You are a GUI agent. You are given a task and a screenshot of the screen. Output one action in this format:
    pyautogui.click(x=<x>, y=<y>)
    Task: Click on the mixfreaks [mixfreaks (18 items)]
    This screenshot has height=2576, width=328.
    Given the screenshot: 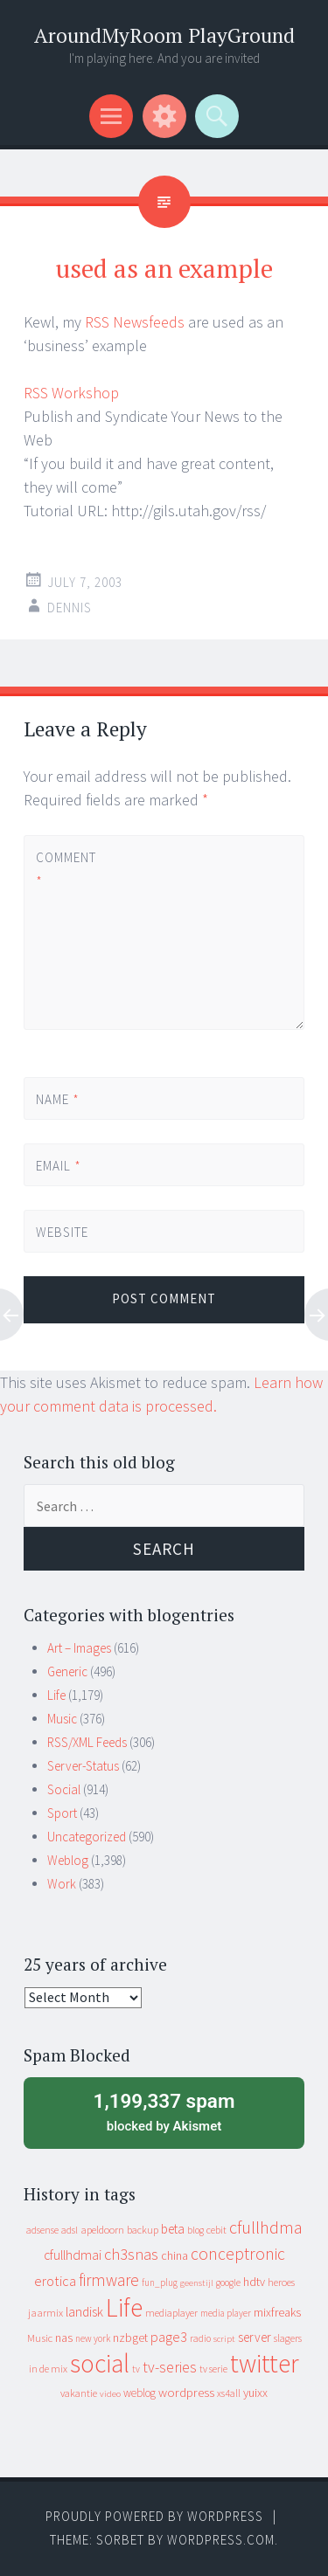 What is the action you would take?
    pyautogui.click(x=277, y=2312)
    